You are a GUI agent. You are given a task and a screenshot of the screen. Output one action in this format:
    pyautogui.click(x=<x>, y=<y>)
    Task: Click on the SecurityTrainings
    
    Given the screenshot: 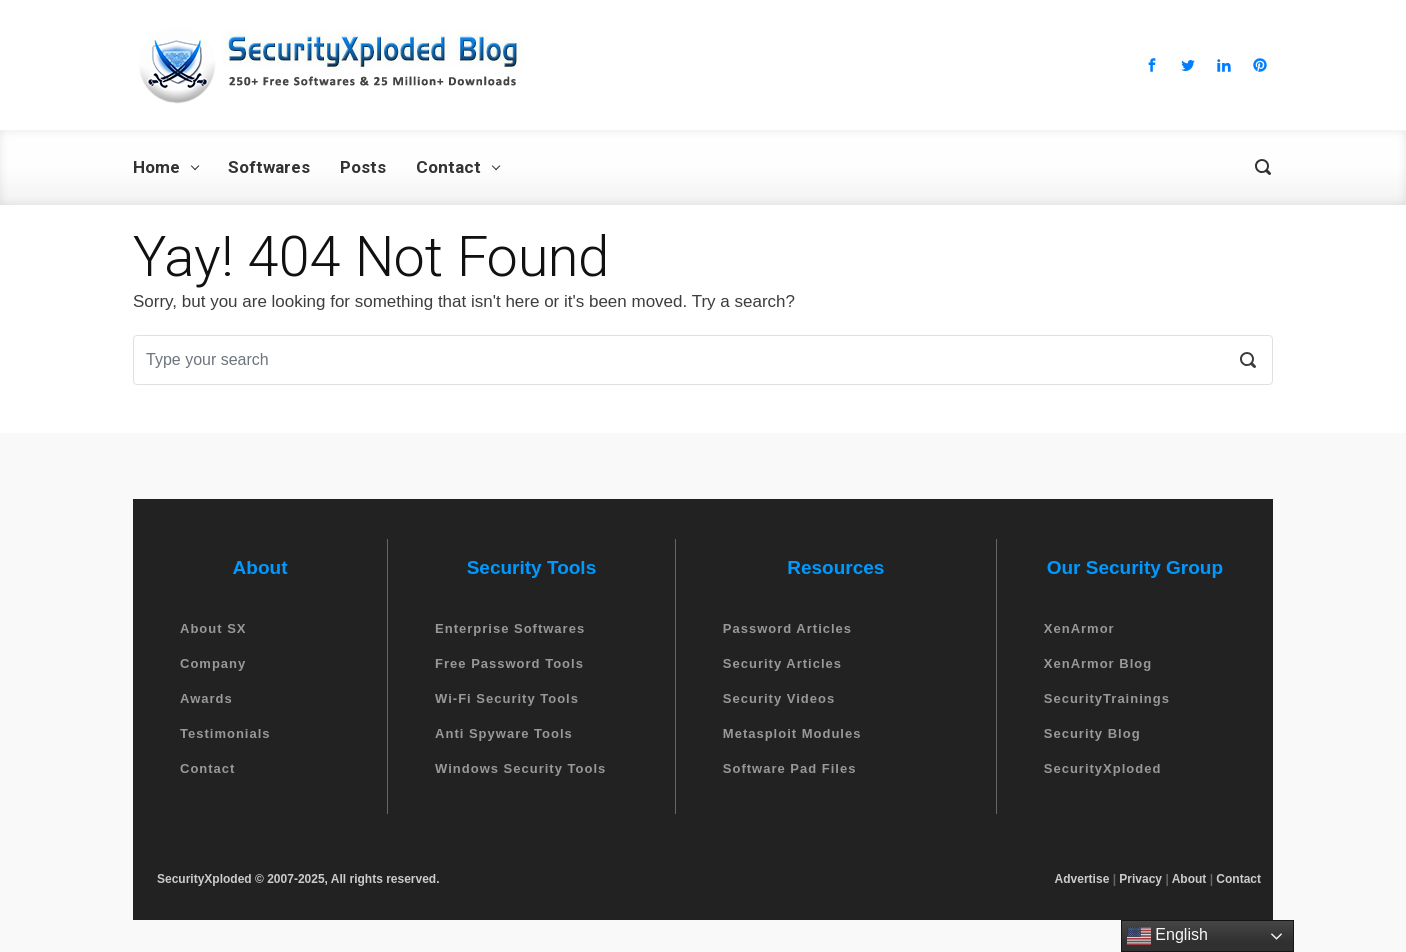 What is the action you would take?
    pyautogui.click(x=1107, y=698)
    